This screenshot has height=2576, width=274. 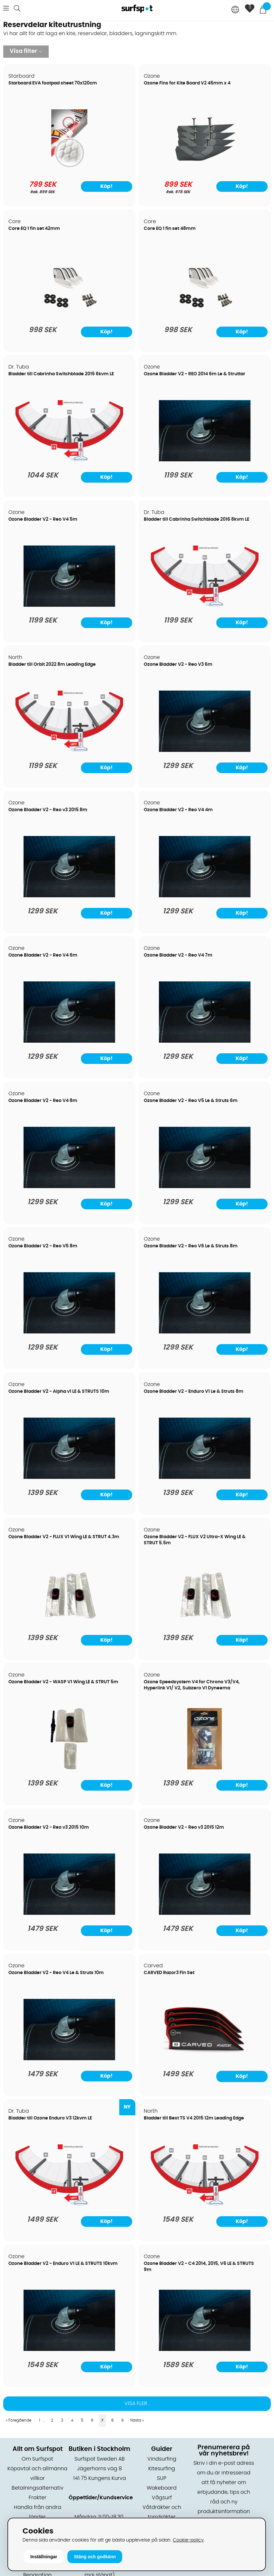 What do you see at coordinates (205, 1477) in the screenshot?
I see `[Ozone Bladder V2 - Enduro V1 Le & Struts 8m]` at bounding box center [205, 1477].